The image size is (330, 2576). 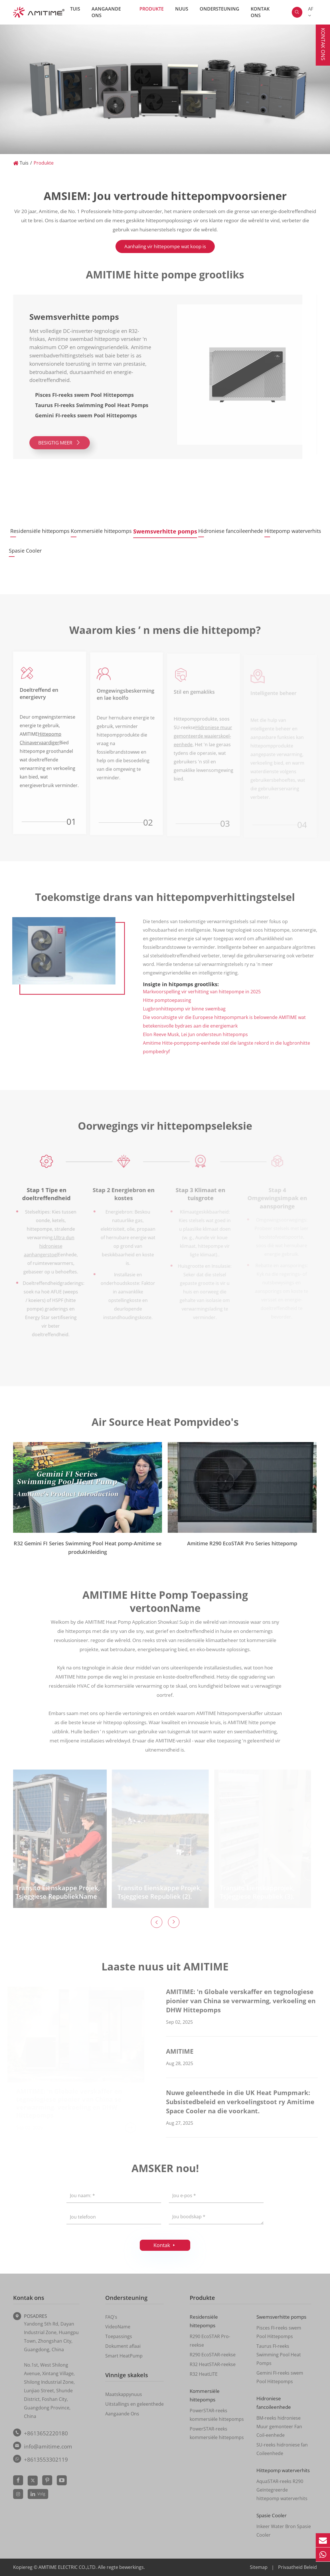 I want to click on Maatskappynuus, so click(x=123, y=2394).